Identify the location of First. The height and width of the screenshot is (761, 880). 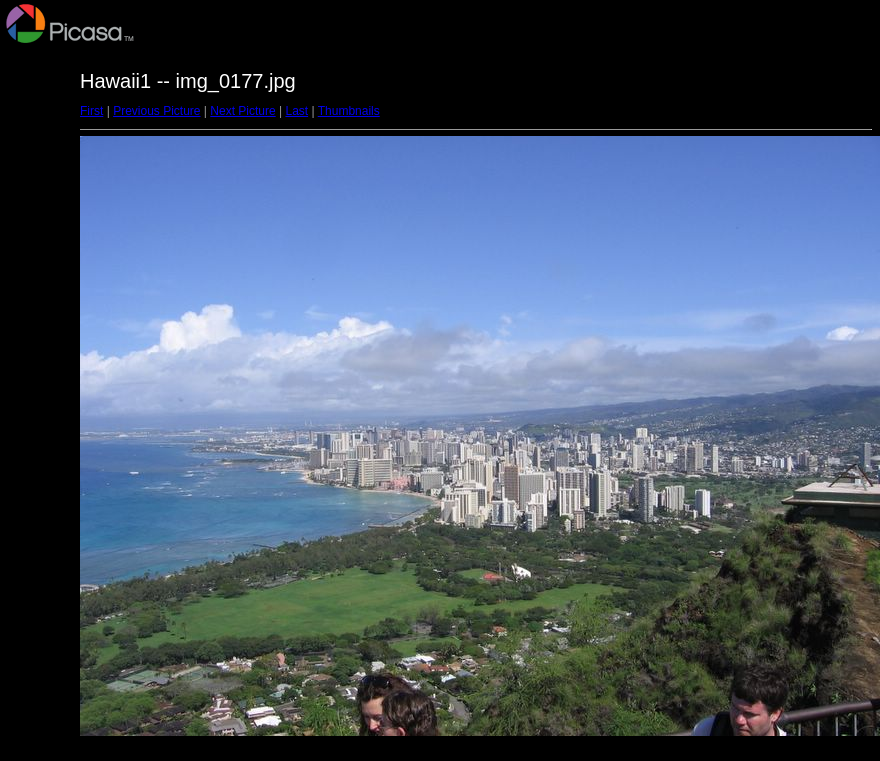
(91, 111).